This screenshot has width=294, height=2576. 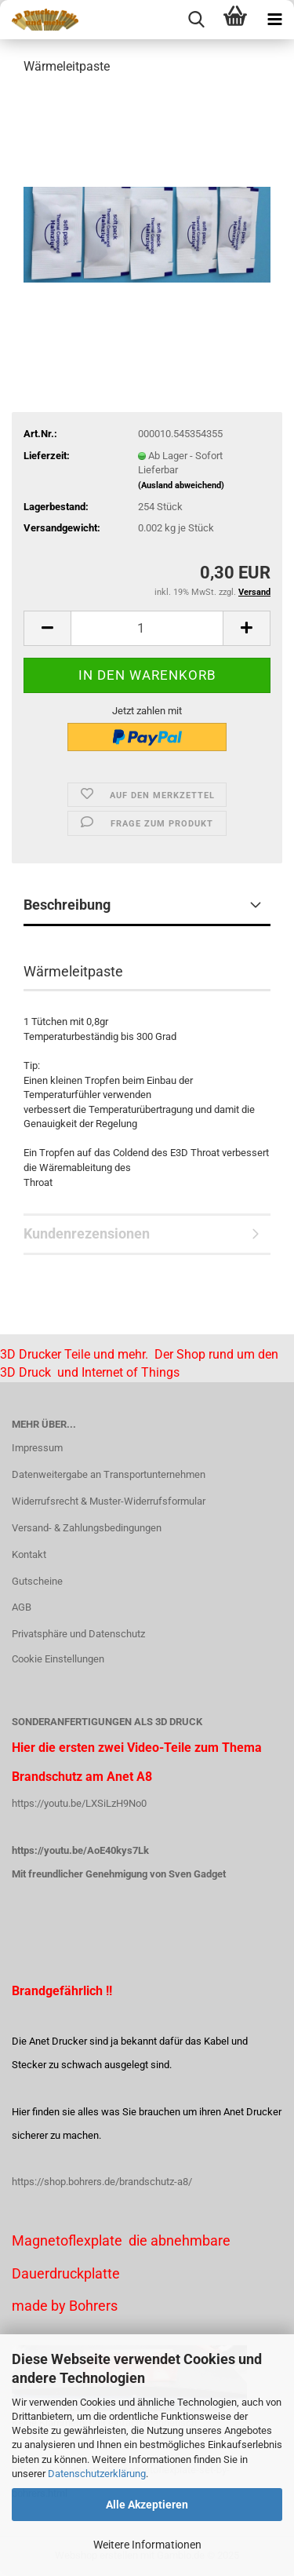 I want to click on (Ausland abweichend), so click(x=181, y=485).